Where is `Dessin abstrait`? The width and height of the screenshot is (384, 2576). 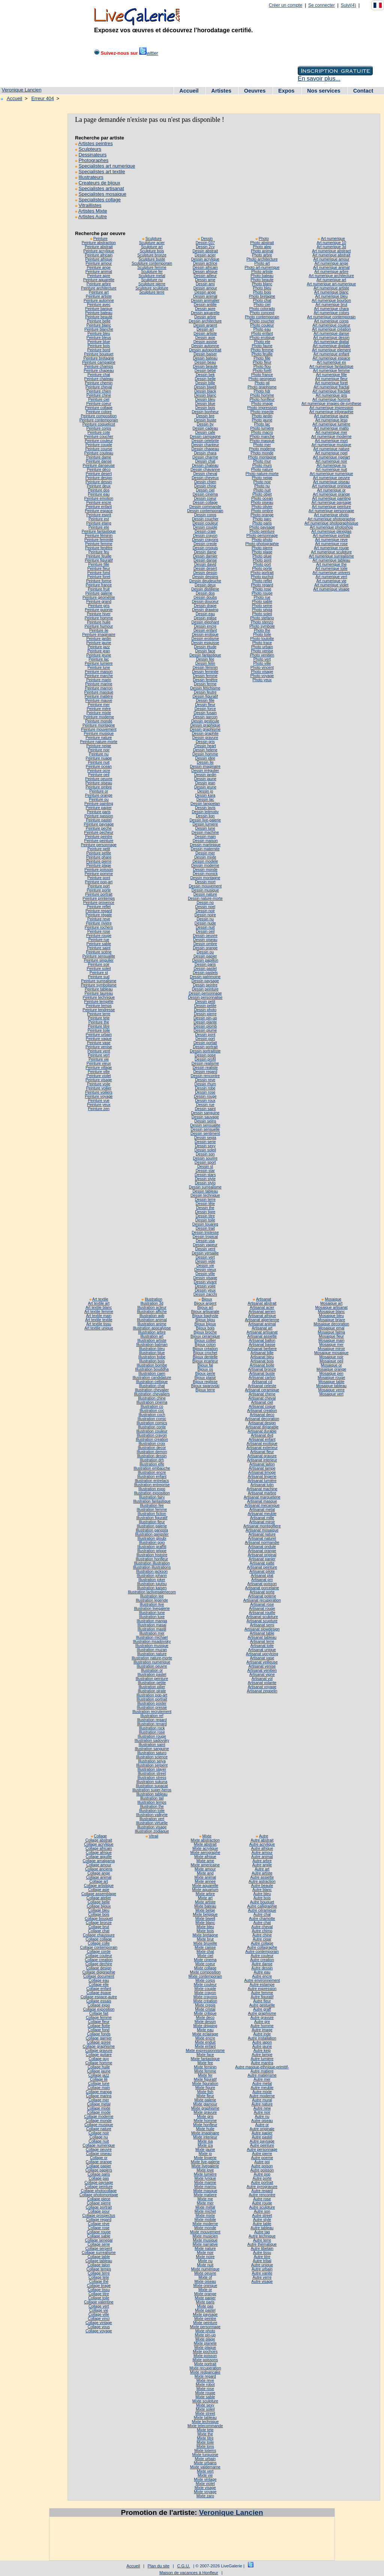 Dessin abstrait is located at coordinates (205, 251).